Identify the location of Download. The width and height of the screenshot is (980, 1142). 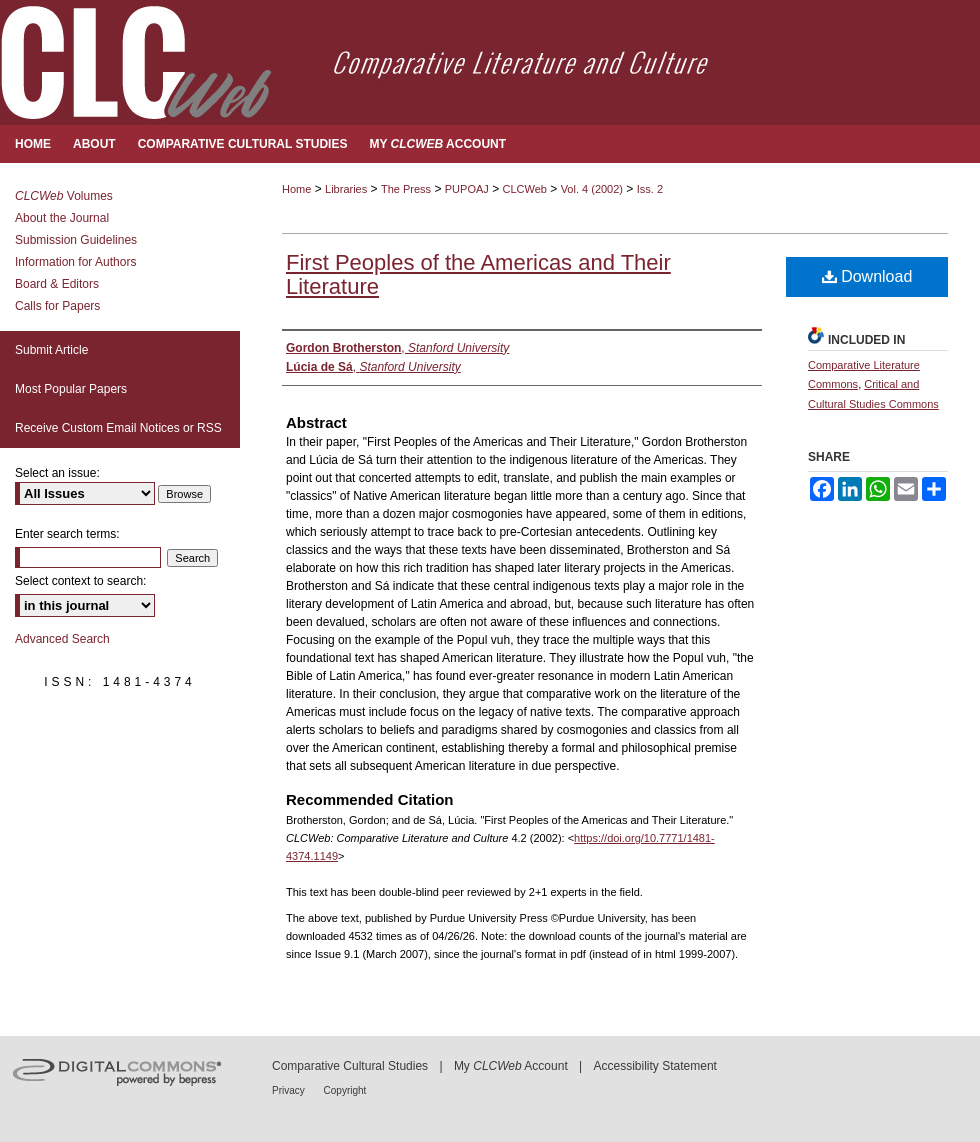
(867, 276).